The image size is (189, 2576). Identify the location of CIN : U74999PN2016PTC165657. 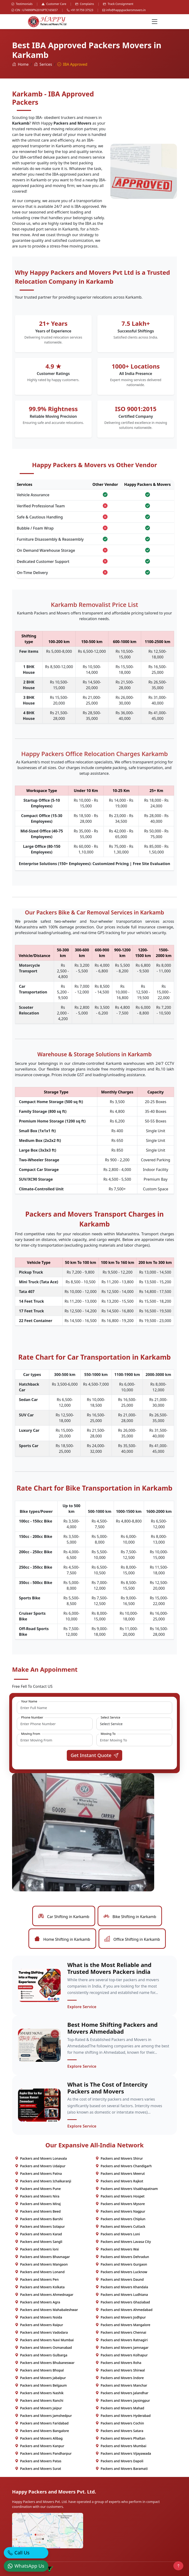
(34, 10).